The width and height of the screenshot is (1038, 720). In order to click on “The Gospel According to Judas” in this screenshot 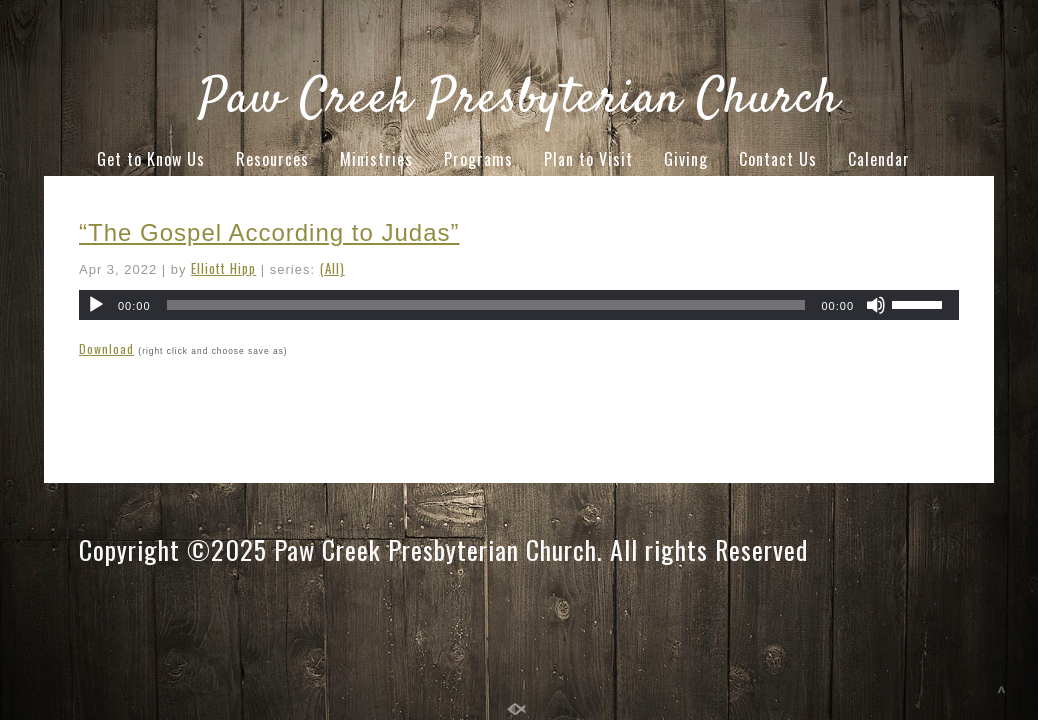, I will do `click(269, 232)`.